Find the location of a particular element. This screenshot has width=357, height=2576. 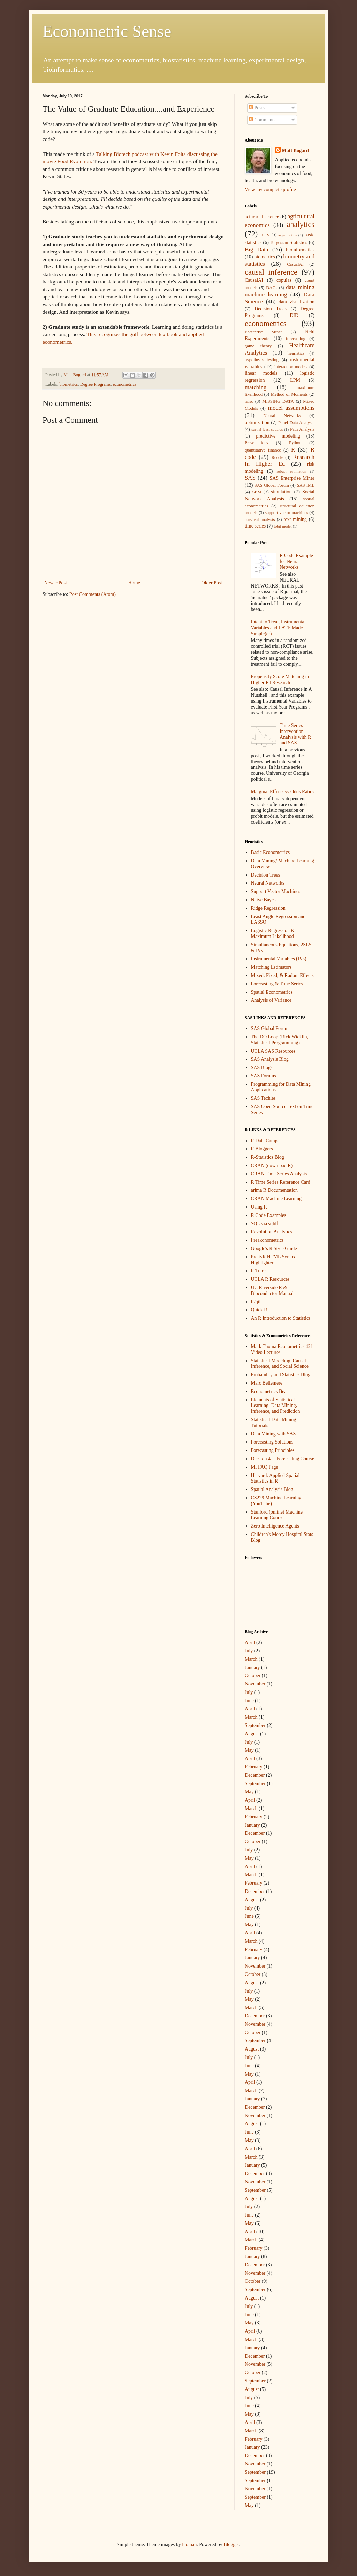

Basic Econometrics is located at coordinates (270, 852).